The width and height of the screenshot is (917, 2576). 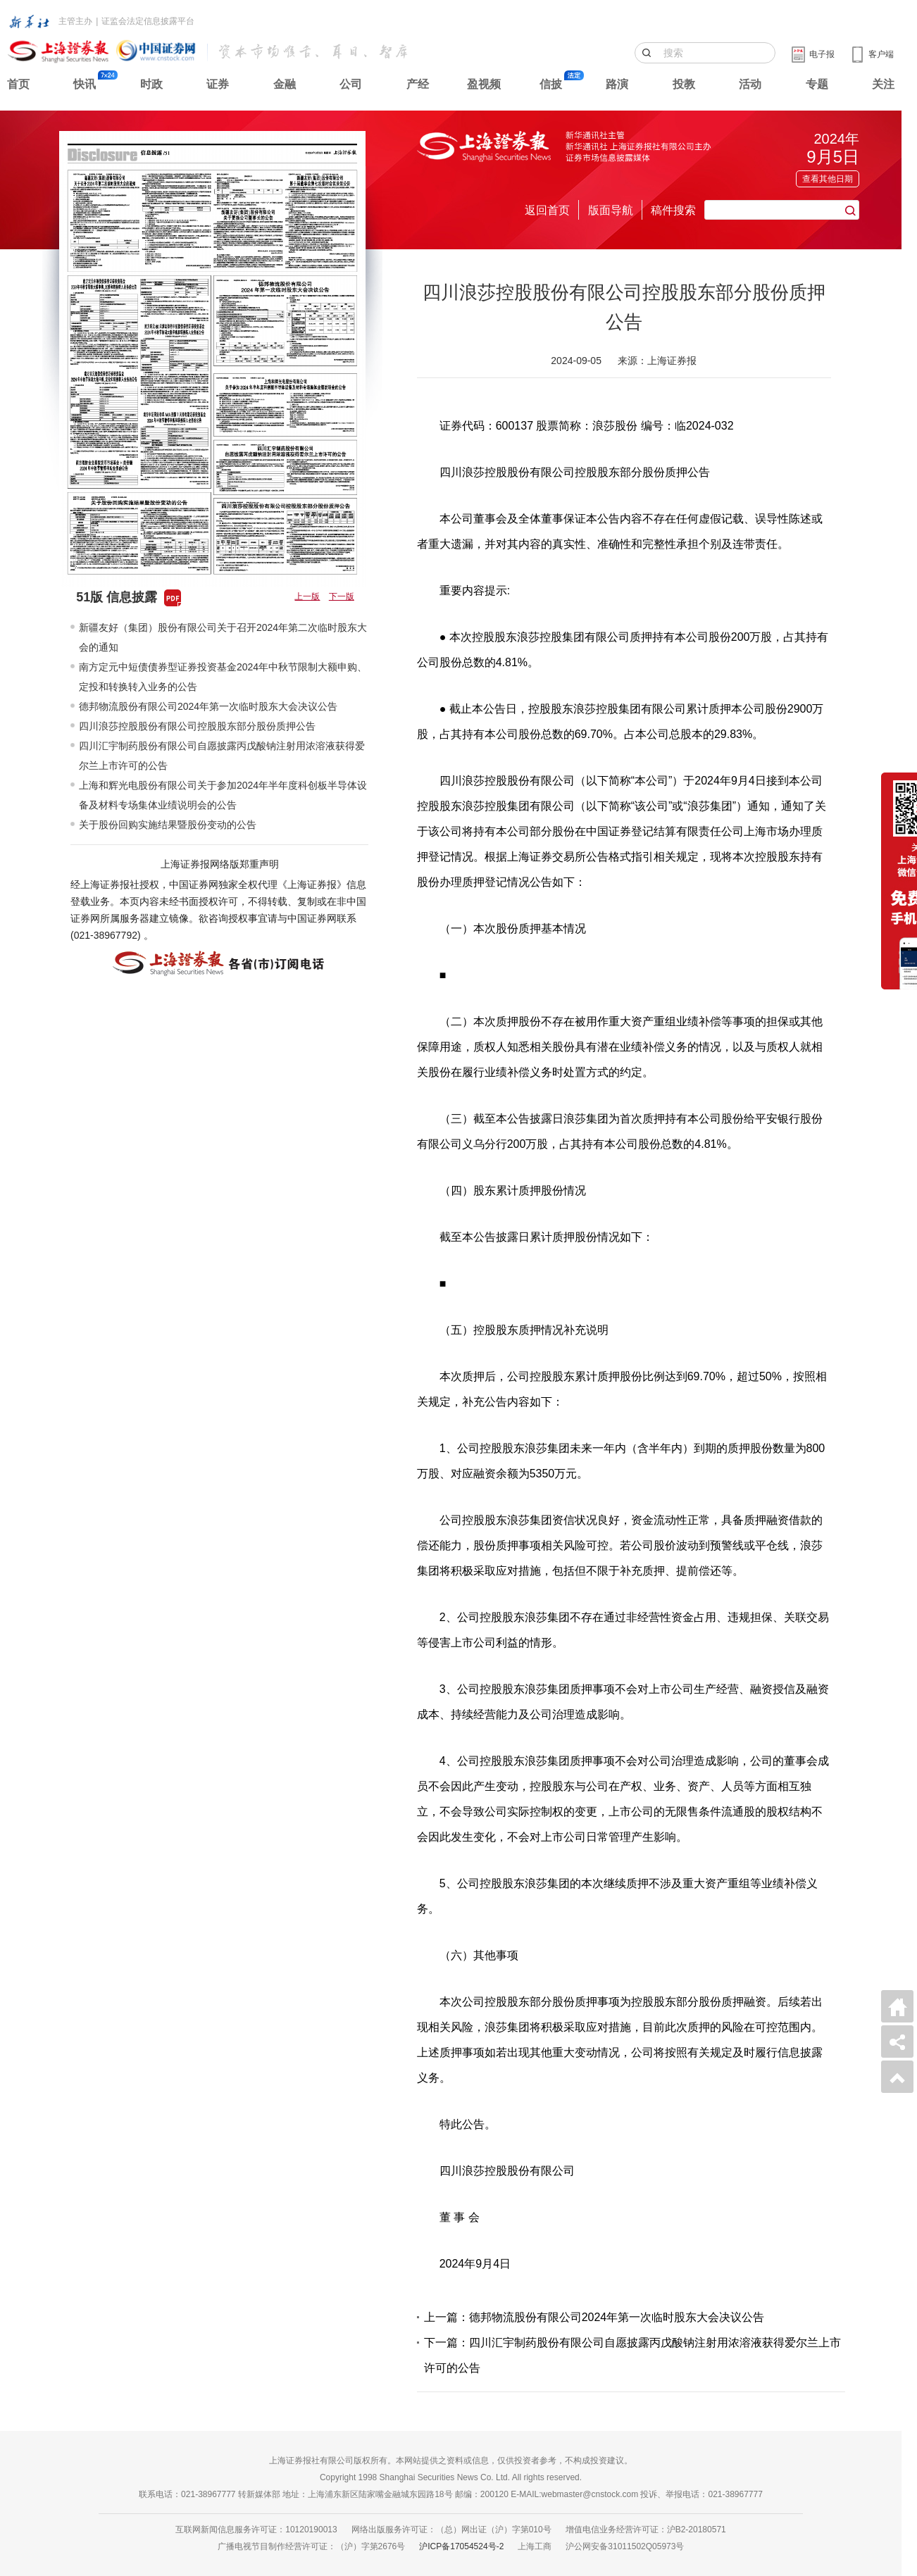 I want to click on 沪ICP备17054524号-2, so click(x=461, y=2546).